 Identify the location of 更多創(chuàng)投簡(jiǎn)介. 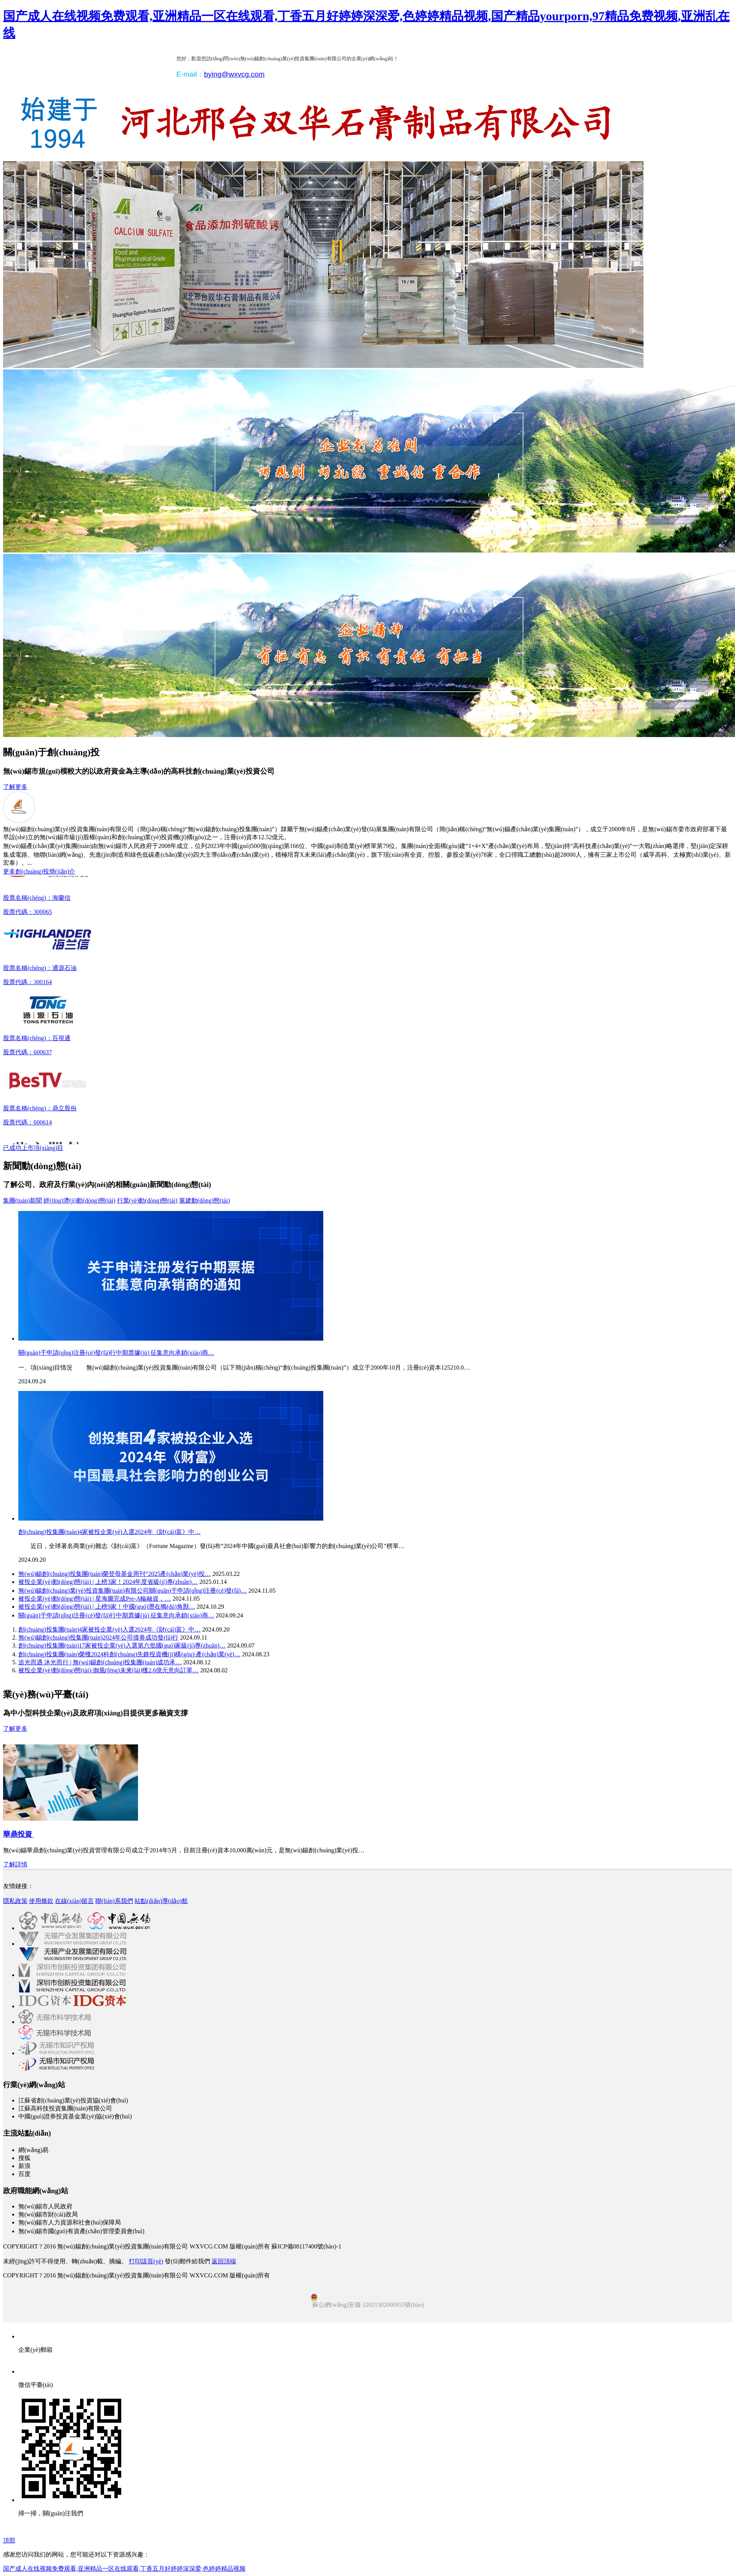
(39, 871).